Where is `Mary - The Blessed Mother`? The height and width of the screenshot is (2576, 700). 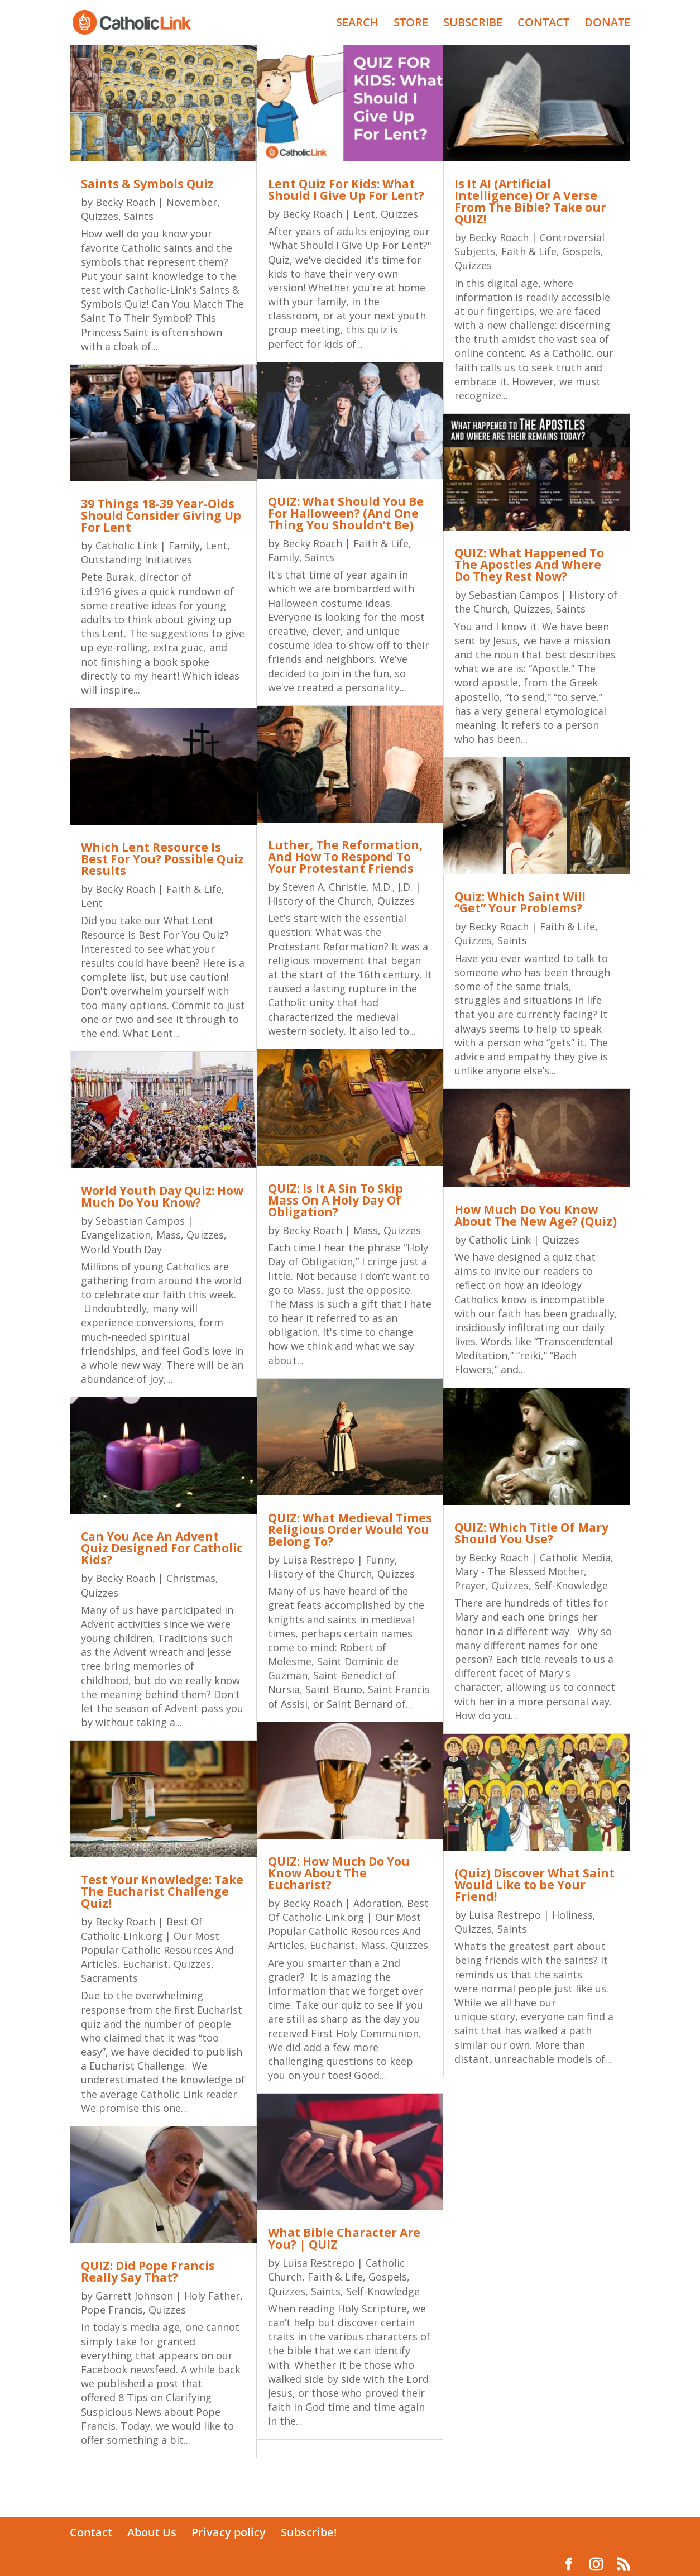
Mary - The Blessed Mother is located at coordinates (519, 1571).